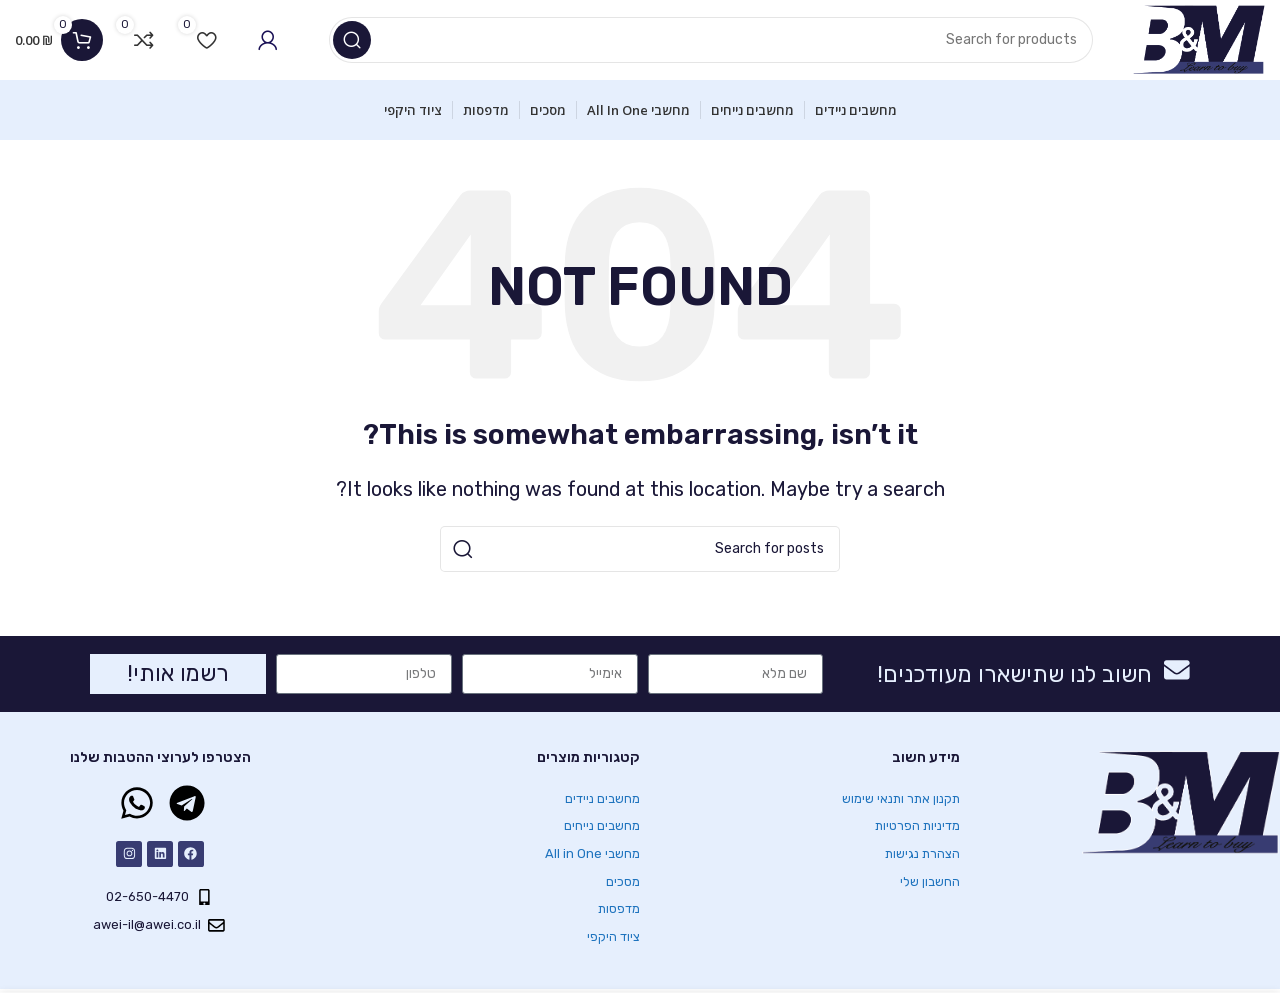 Image resolution: width=1280 pixels, height=993 pixels. I want to click on מחשבי All in One, so click(592, 853).